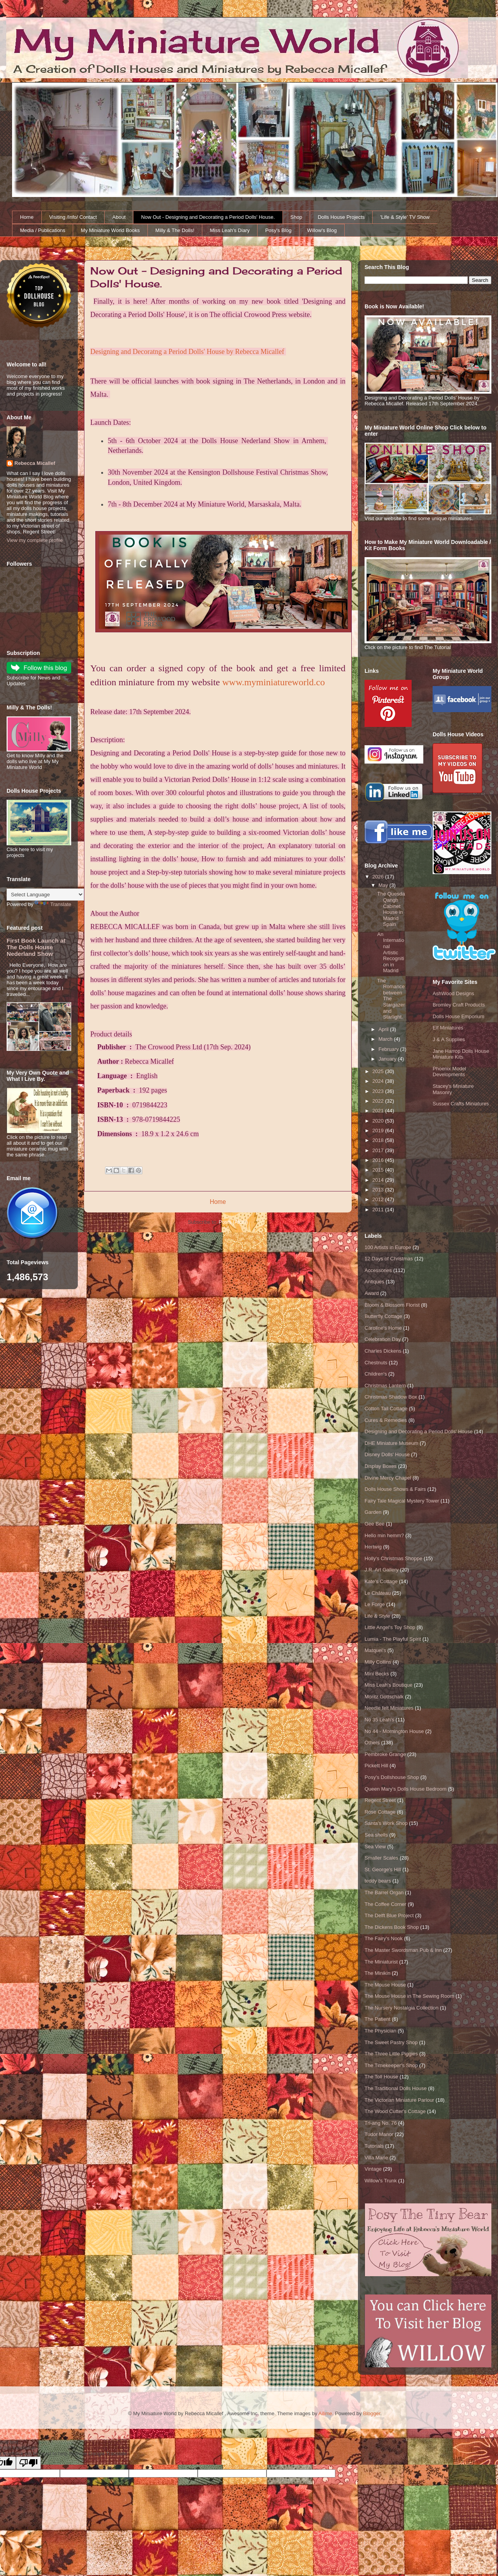 The height and width of the screenshot is (2576, 498). Describe the element at coordinates (389, 1259) in the screenshot. I see `12 Days of Christmas` at that location.